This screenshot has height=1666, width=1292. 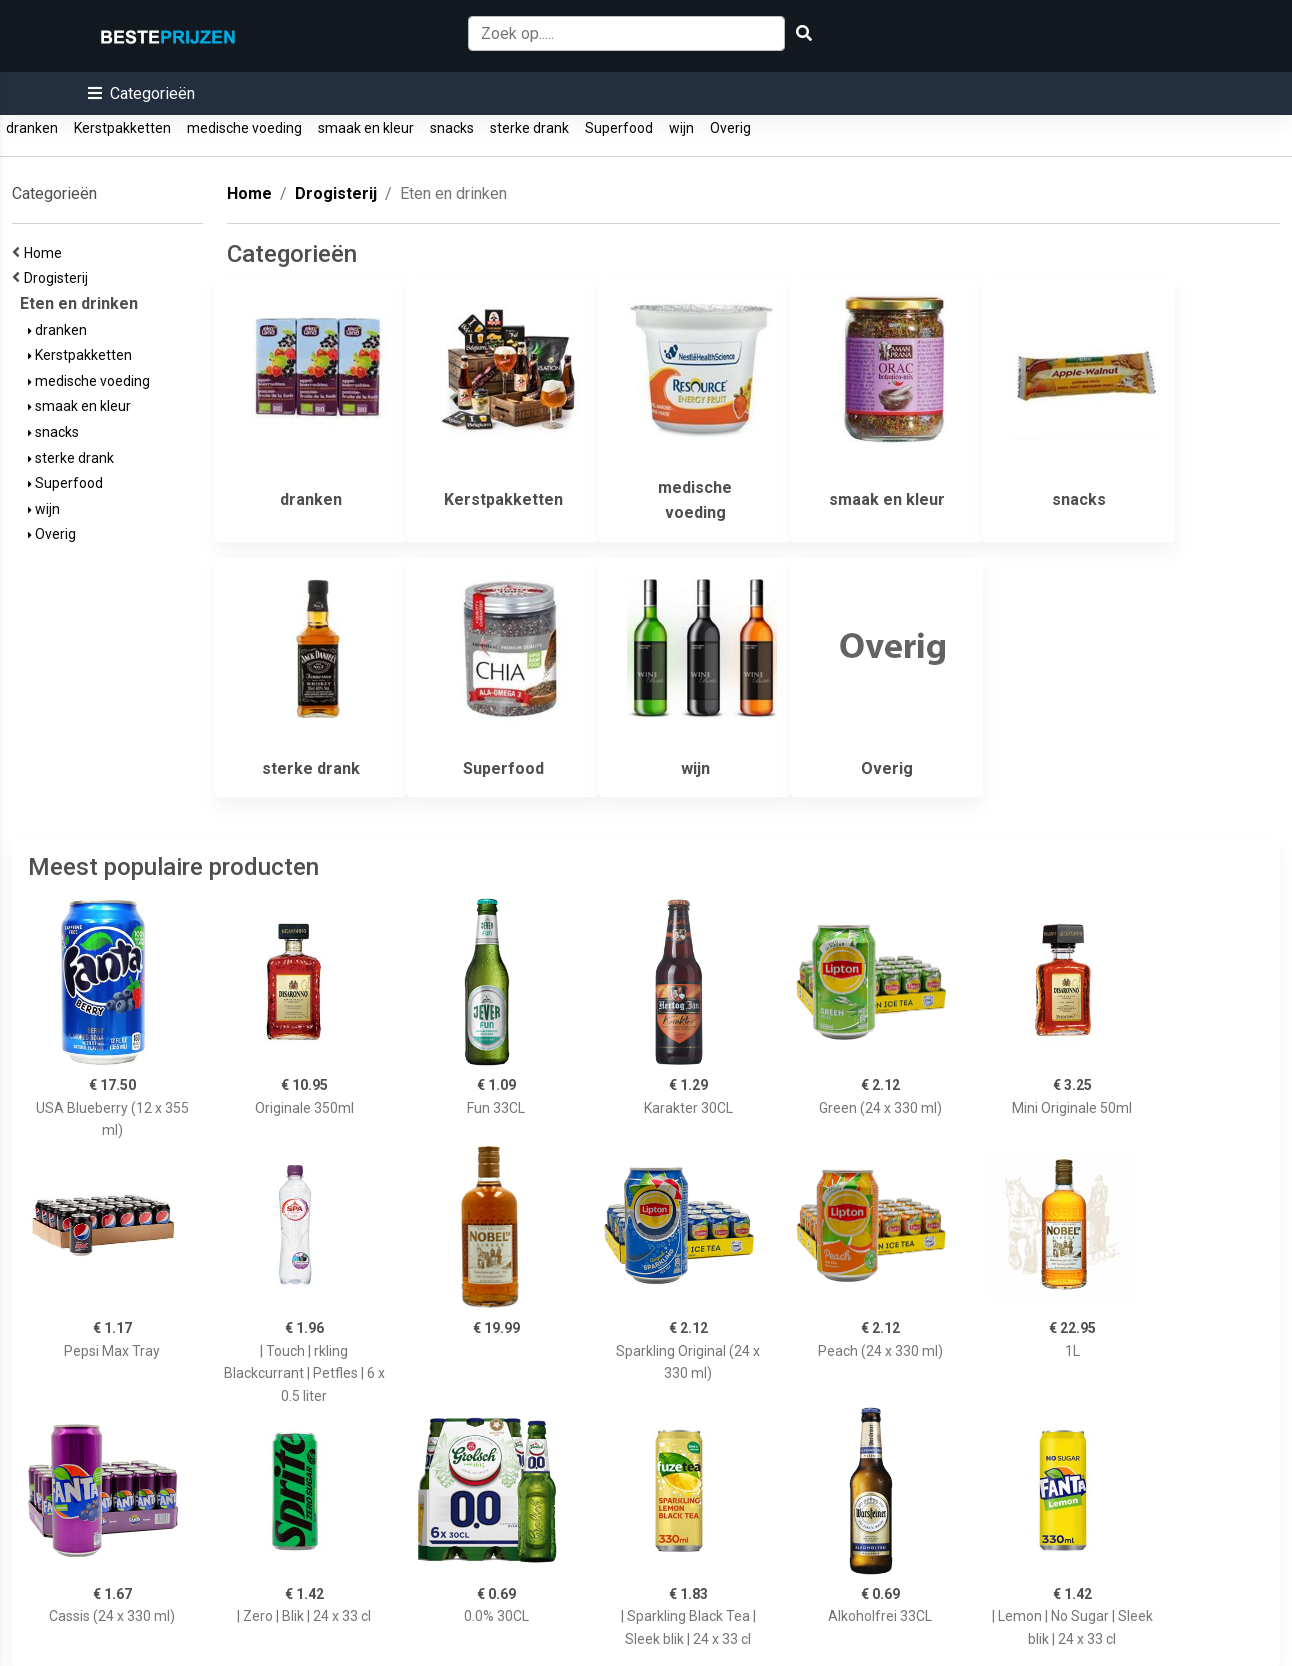 I want to click on smaak en kleur, so click(x=366, y=128).